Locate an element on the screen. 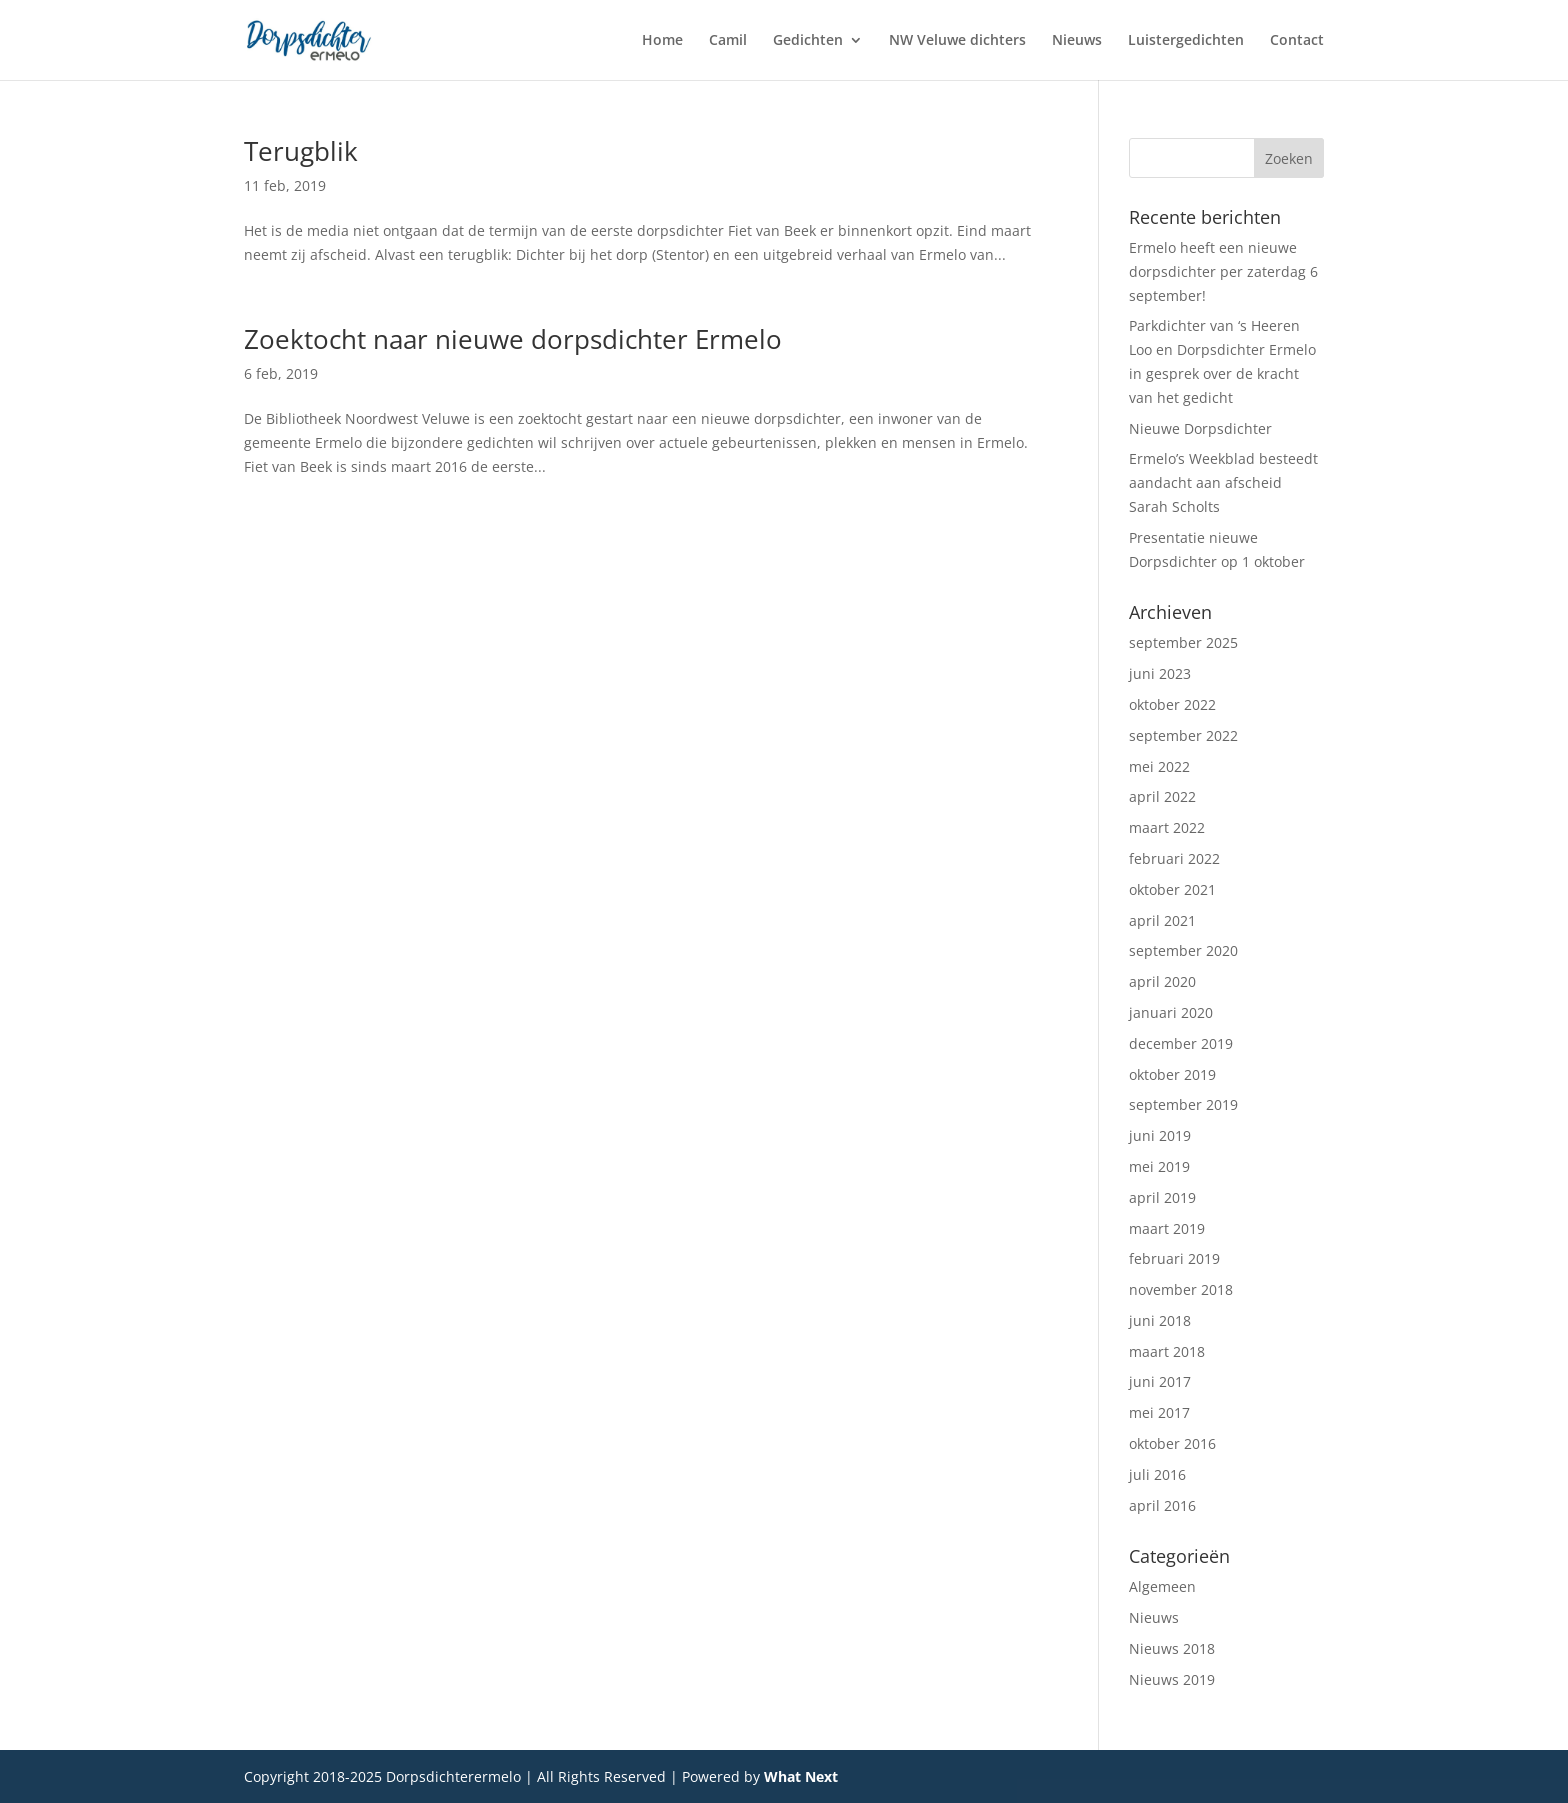  Camil is located at coordinates (728, 41).